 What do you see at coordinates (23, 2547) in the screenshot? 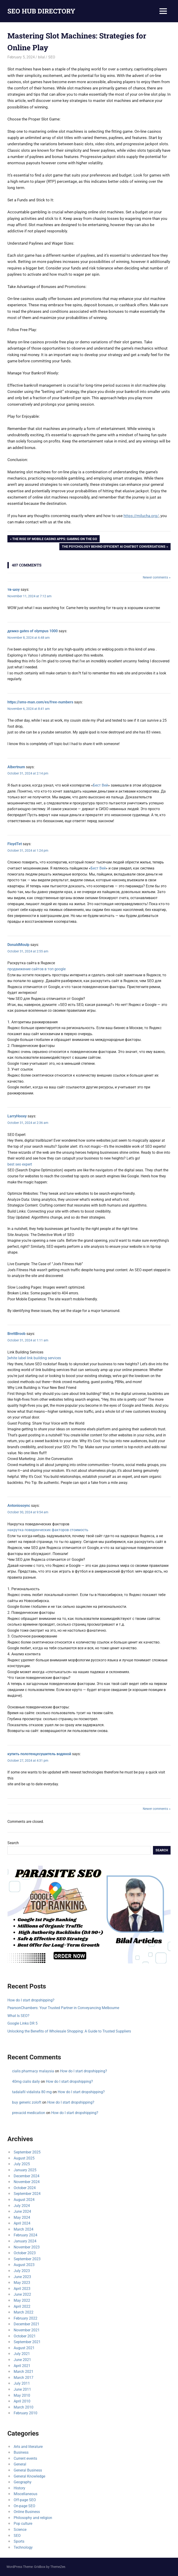
I see `Technology` at bounding box center [23, 2547].